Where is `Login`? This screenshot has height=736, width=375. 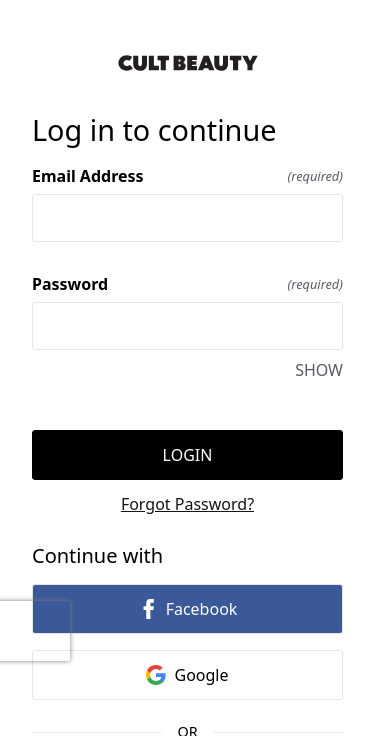 Login is located at coordinates (188, 455).